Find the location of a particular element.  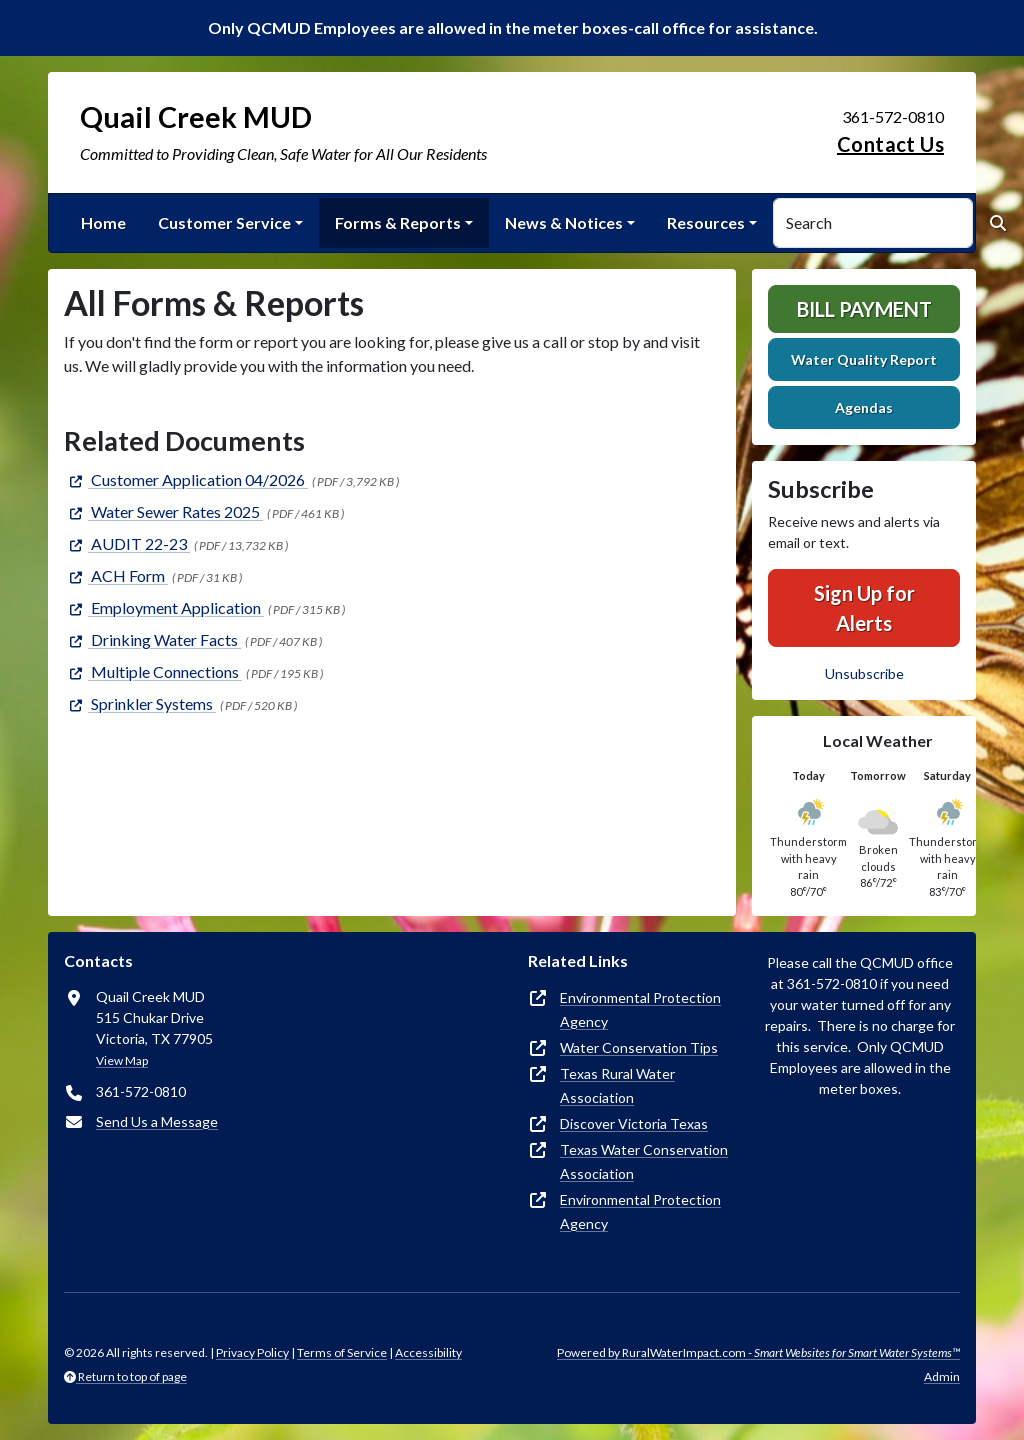

Discover Victoria Texas is located at coordinates (634, 1123).